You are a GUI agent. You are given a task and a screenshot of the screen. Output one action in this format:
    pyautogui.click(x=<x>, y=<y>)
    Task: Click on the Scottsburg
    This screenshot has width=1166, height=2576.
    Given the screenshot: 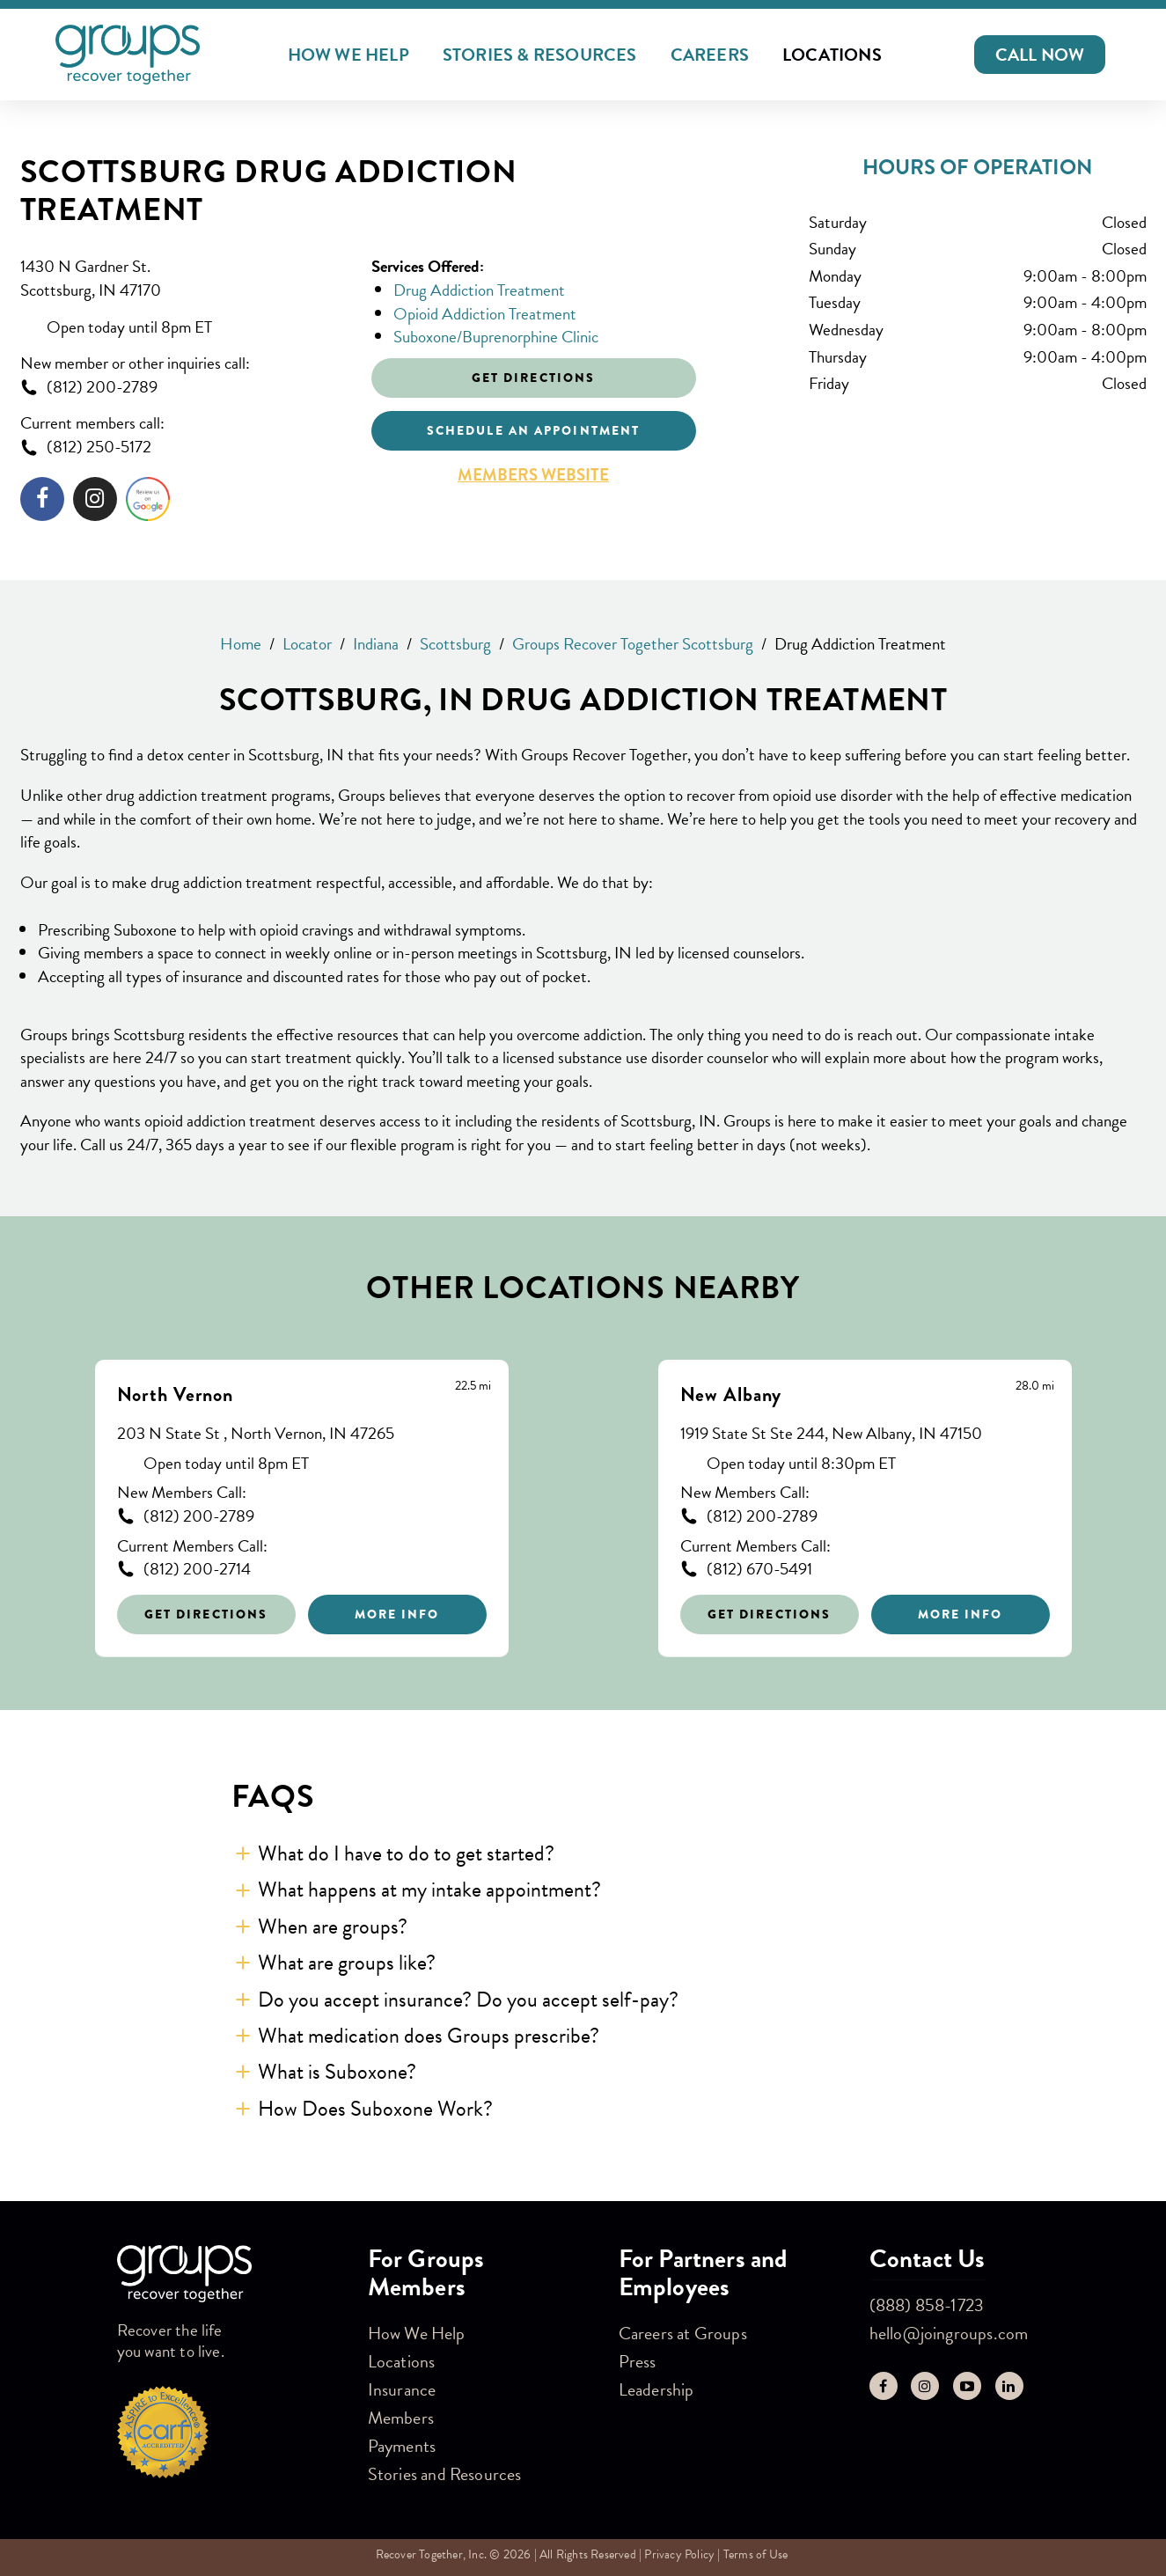 What is the action you would take?
    pyautogui.click(x=455, y=644)
    